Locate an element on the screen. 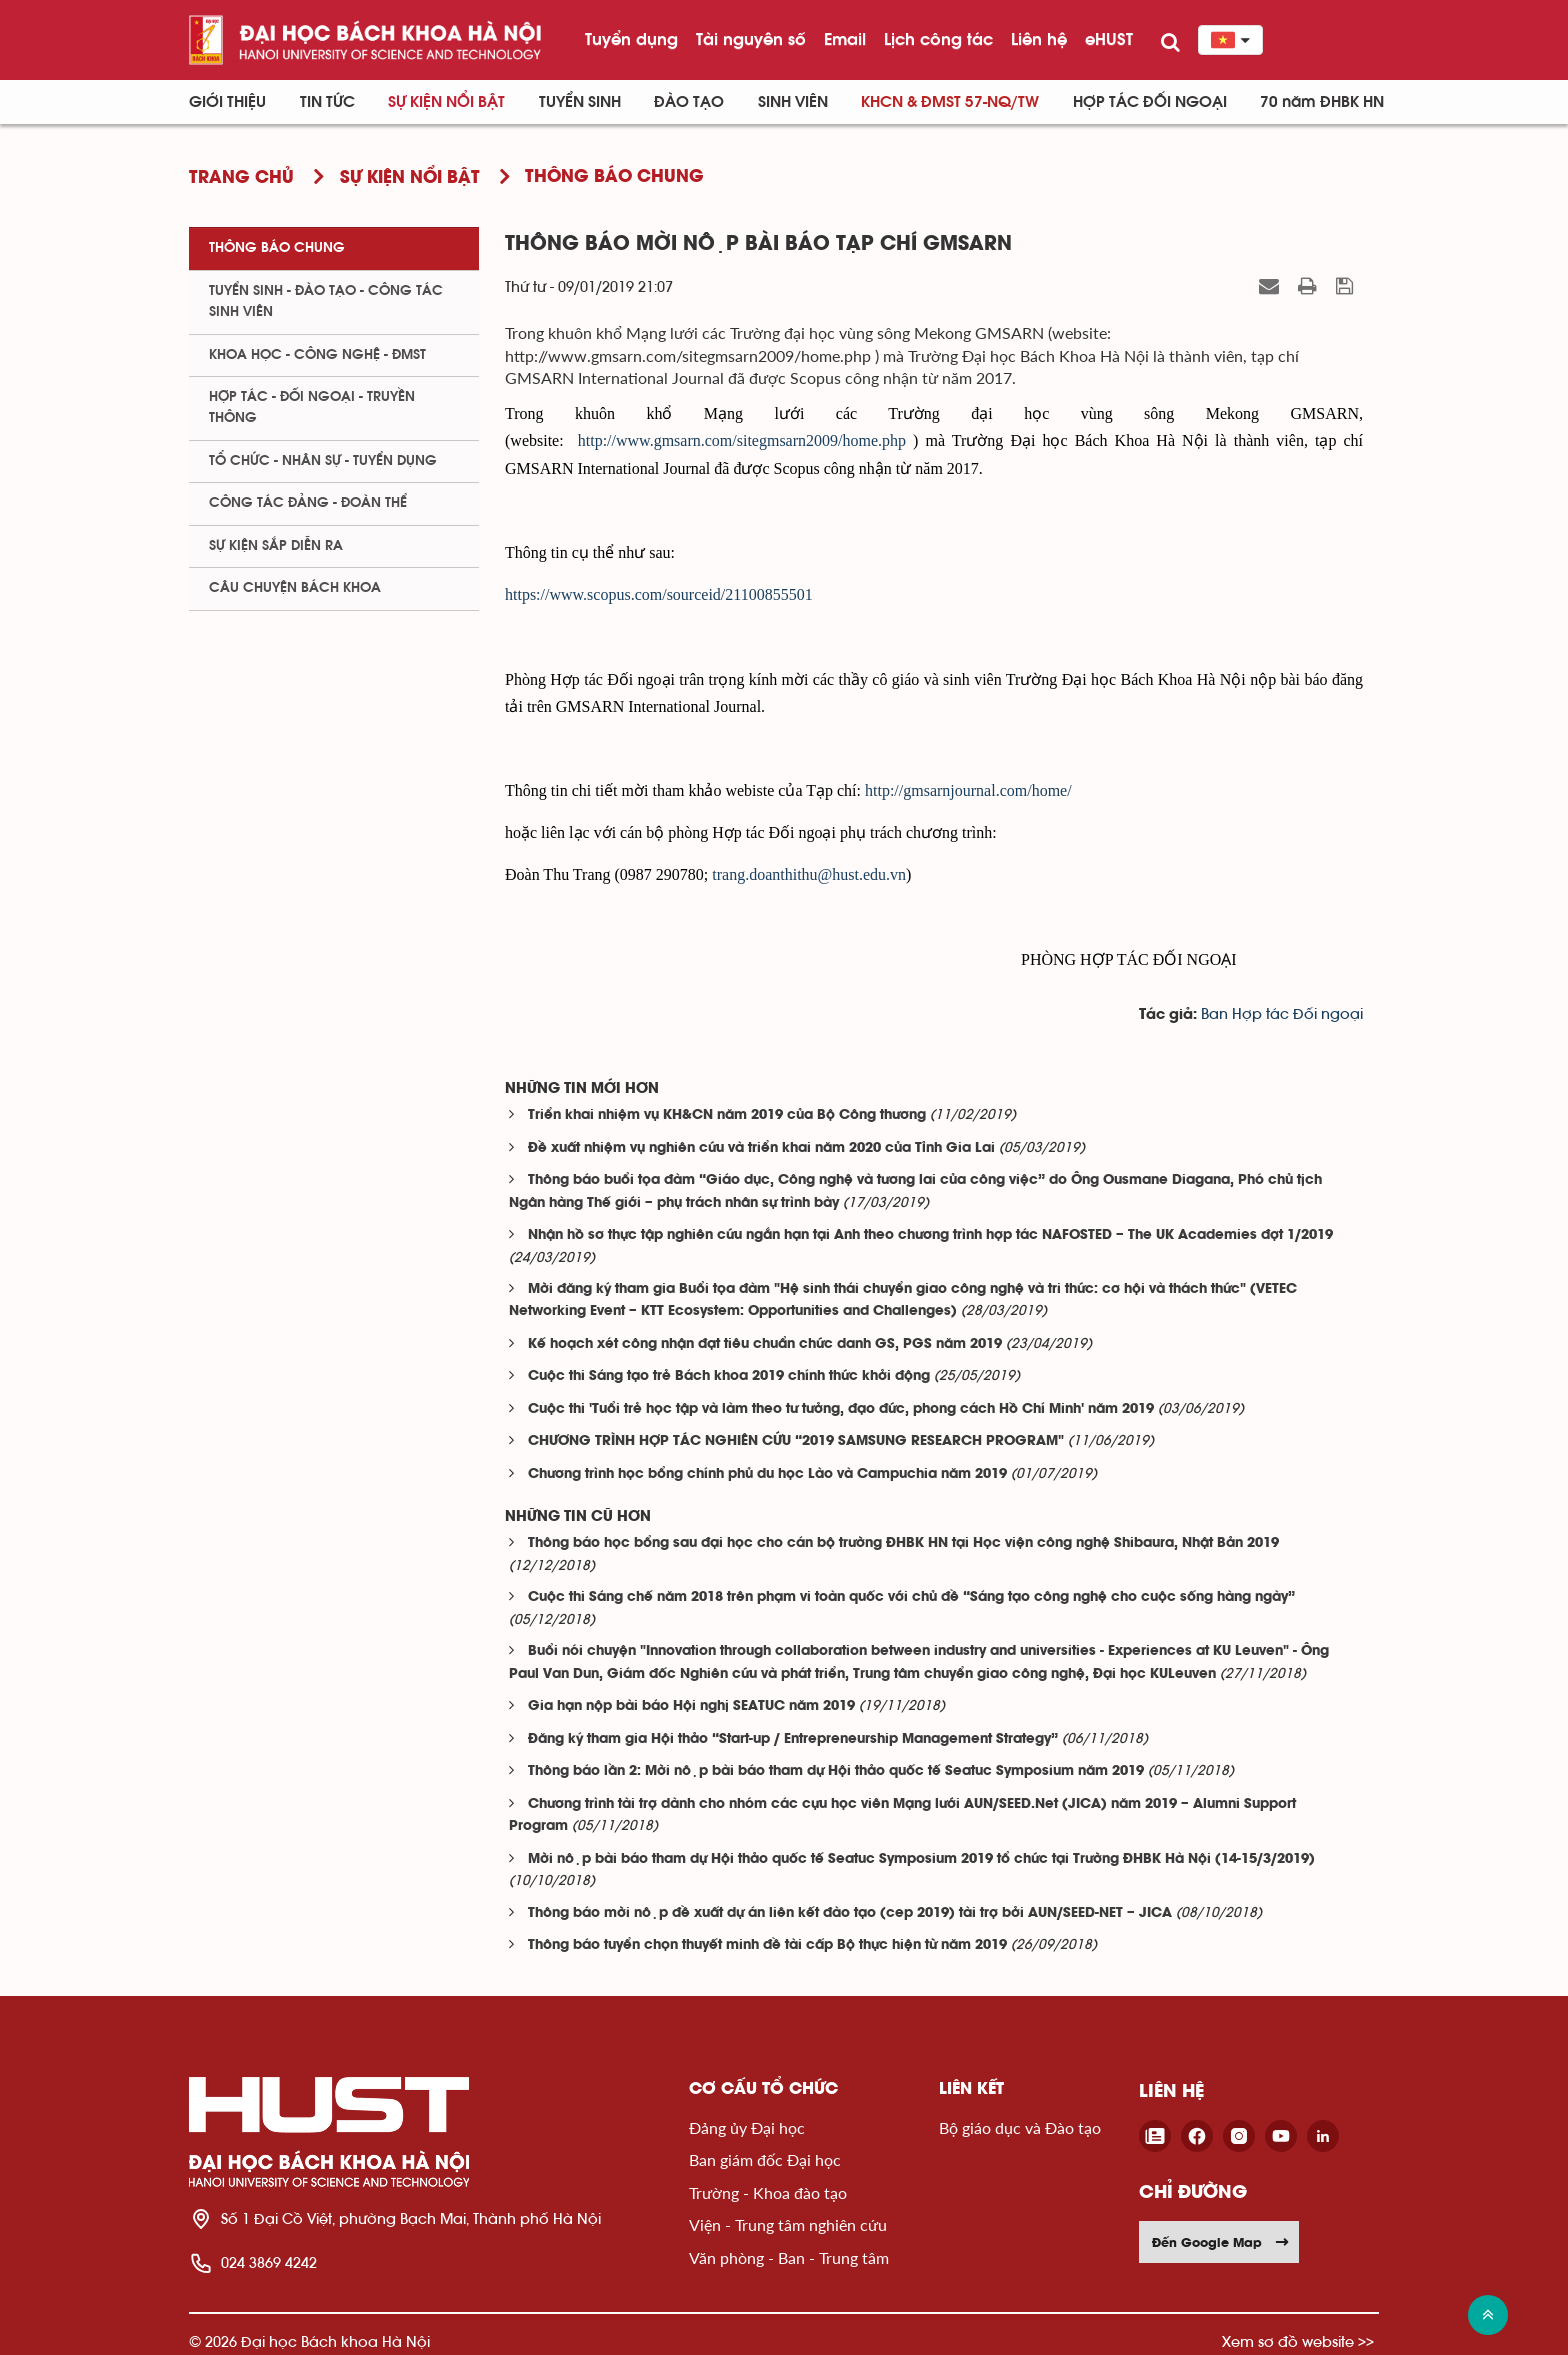  Triển khai nhiệm vụ KH&CN năm 2019 của Bộ Công thương is located at coordinates (727, 1115).